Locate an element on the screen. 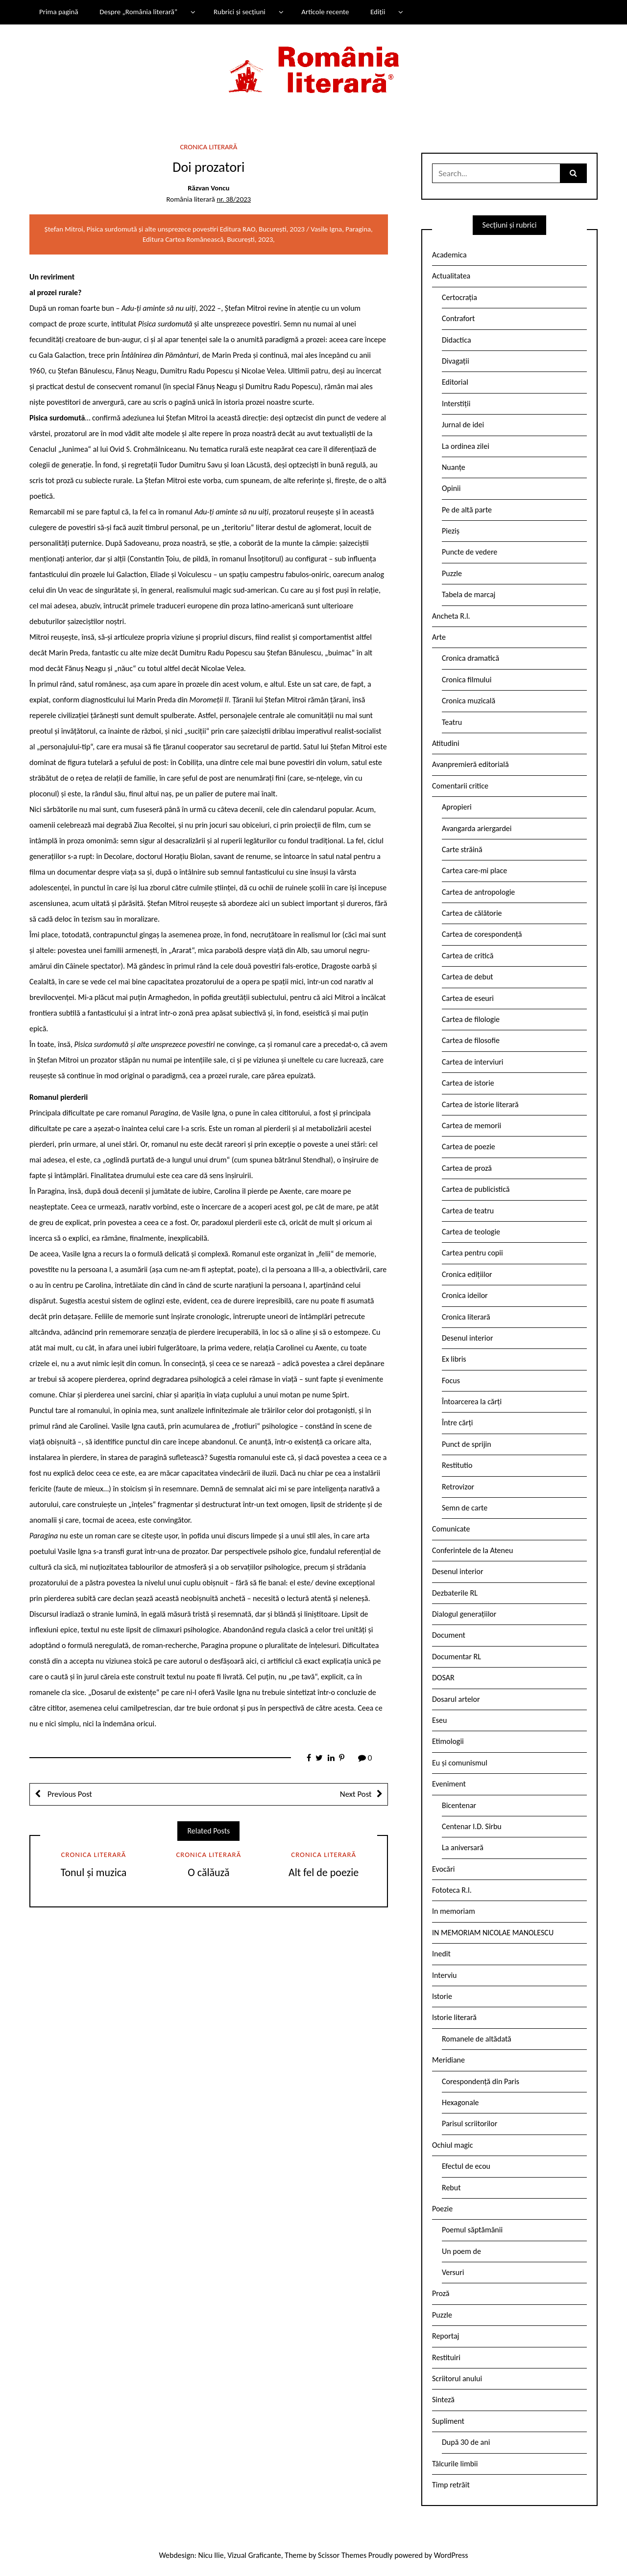 This screenshot has height=2576, width=627. Contrafort is located at coordinates (458, 318).